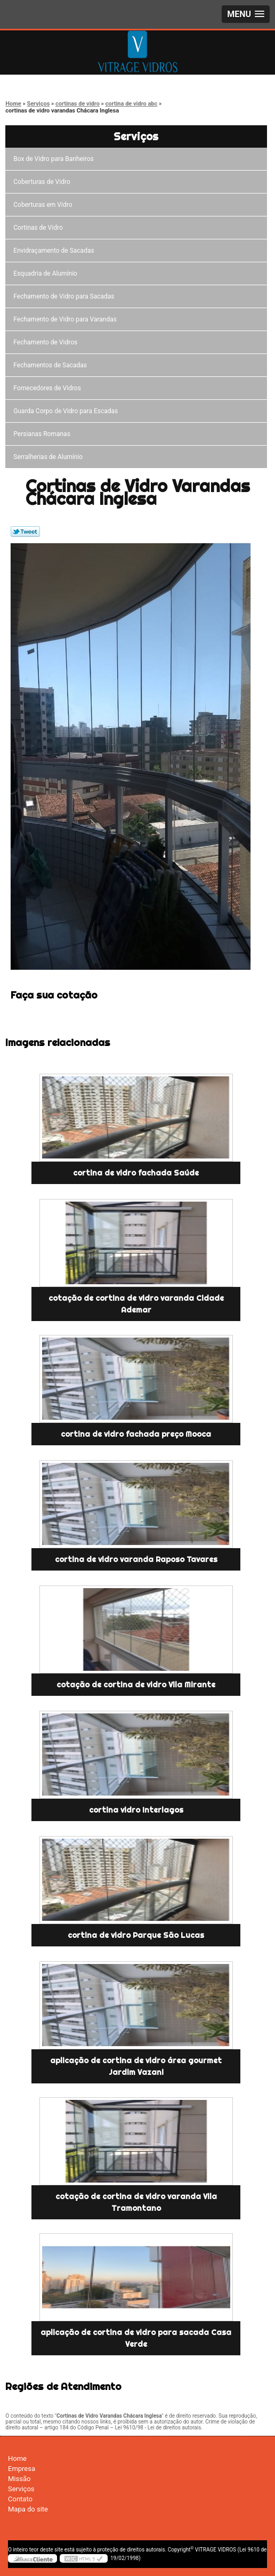 The width and height of the screenshot is (275, 2576). What do you see at coordinates (28, 2509) in the screenshot?
I see `Mapa do site` at bounding box center [28, 2509].